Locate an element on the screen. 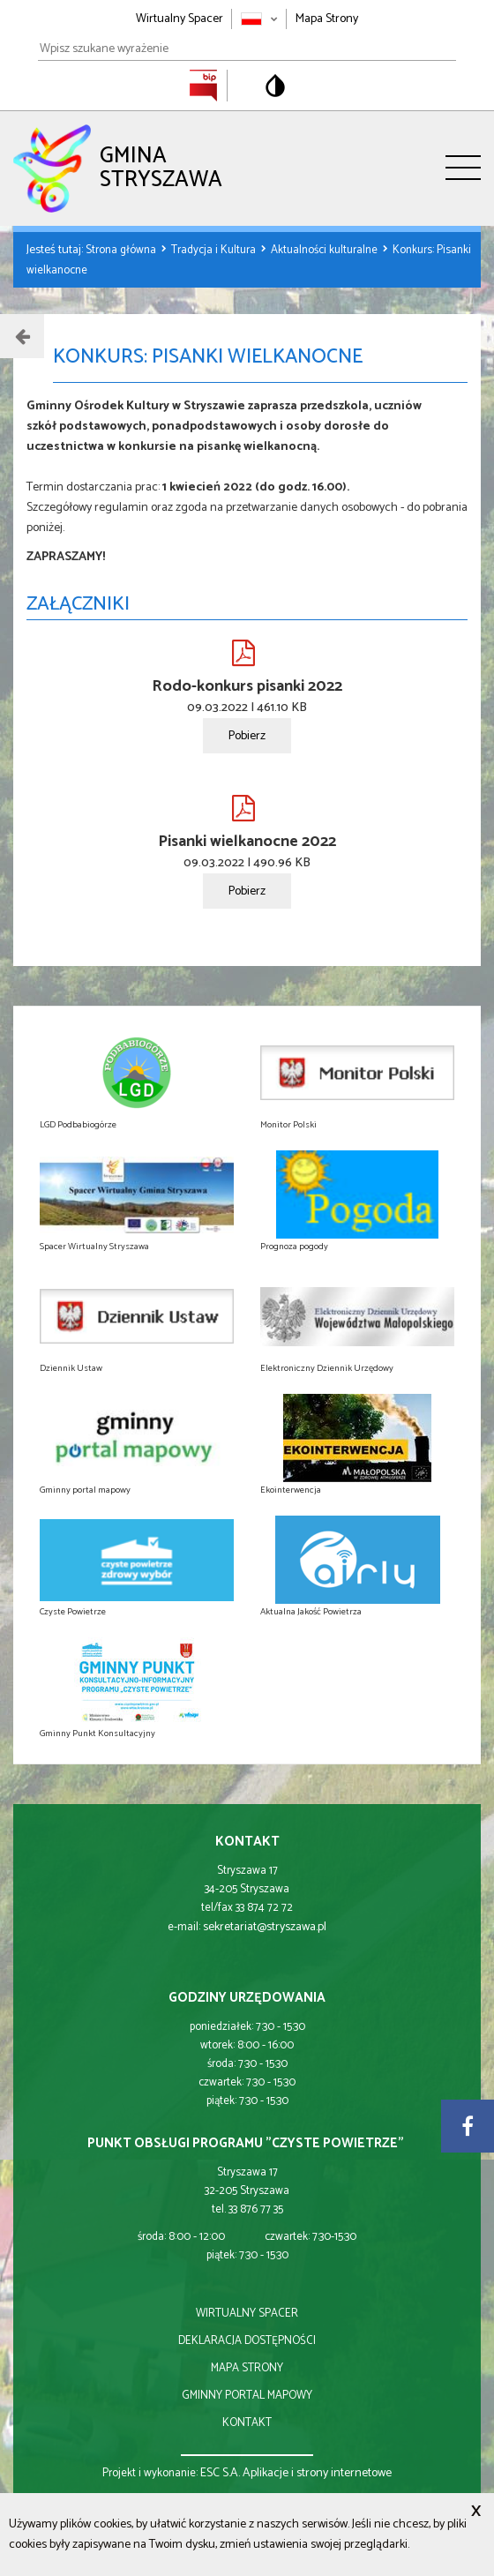 The height and width of the screenshot is (2576, 494). Aplikacje i strony internetowe is located at coordinates (317, 2473).